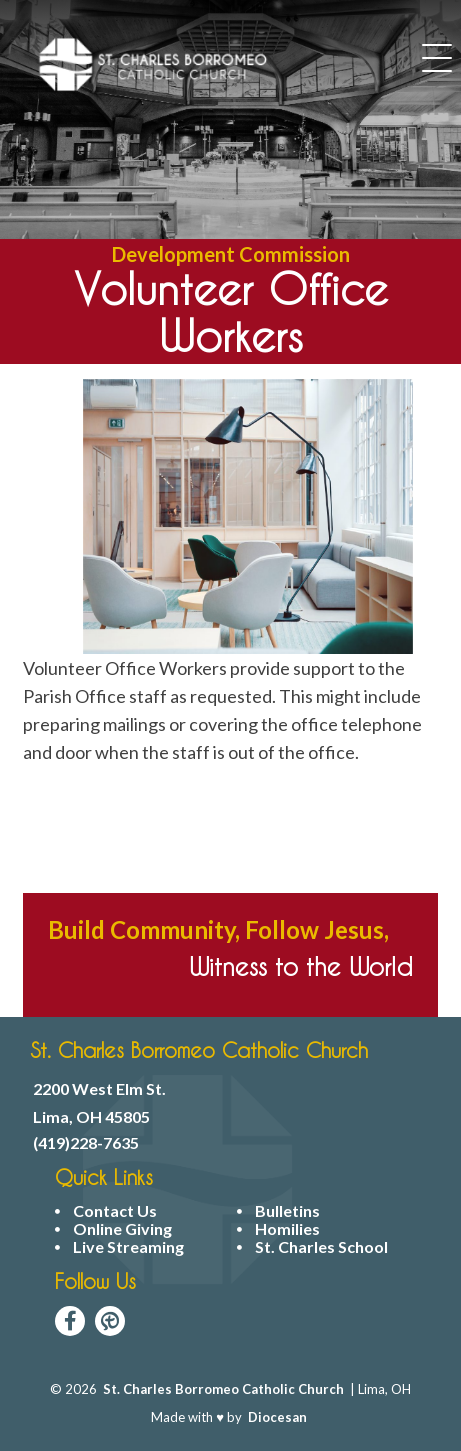 The image size is (461, 1451). Describe the element at coordinates (122, 1229) in the screenshot. I see `Online Giving` at that location.